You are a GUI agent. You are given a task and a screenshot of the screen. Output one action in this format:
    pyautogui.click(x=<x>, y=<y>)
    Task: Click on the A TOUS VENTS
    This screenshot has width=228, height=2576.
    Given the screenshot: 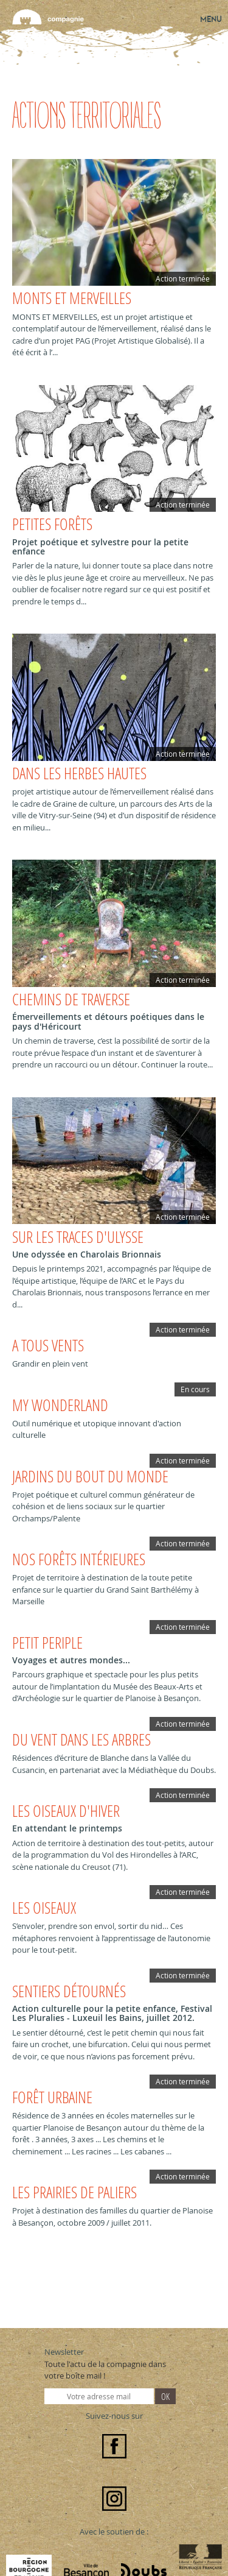 What is the action you would take?
    pyautogui.click(x=48, y=1345)
    